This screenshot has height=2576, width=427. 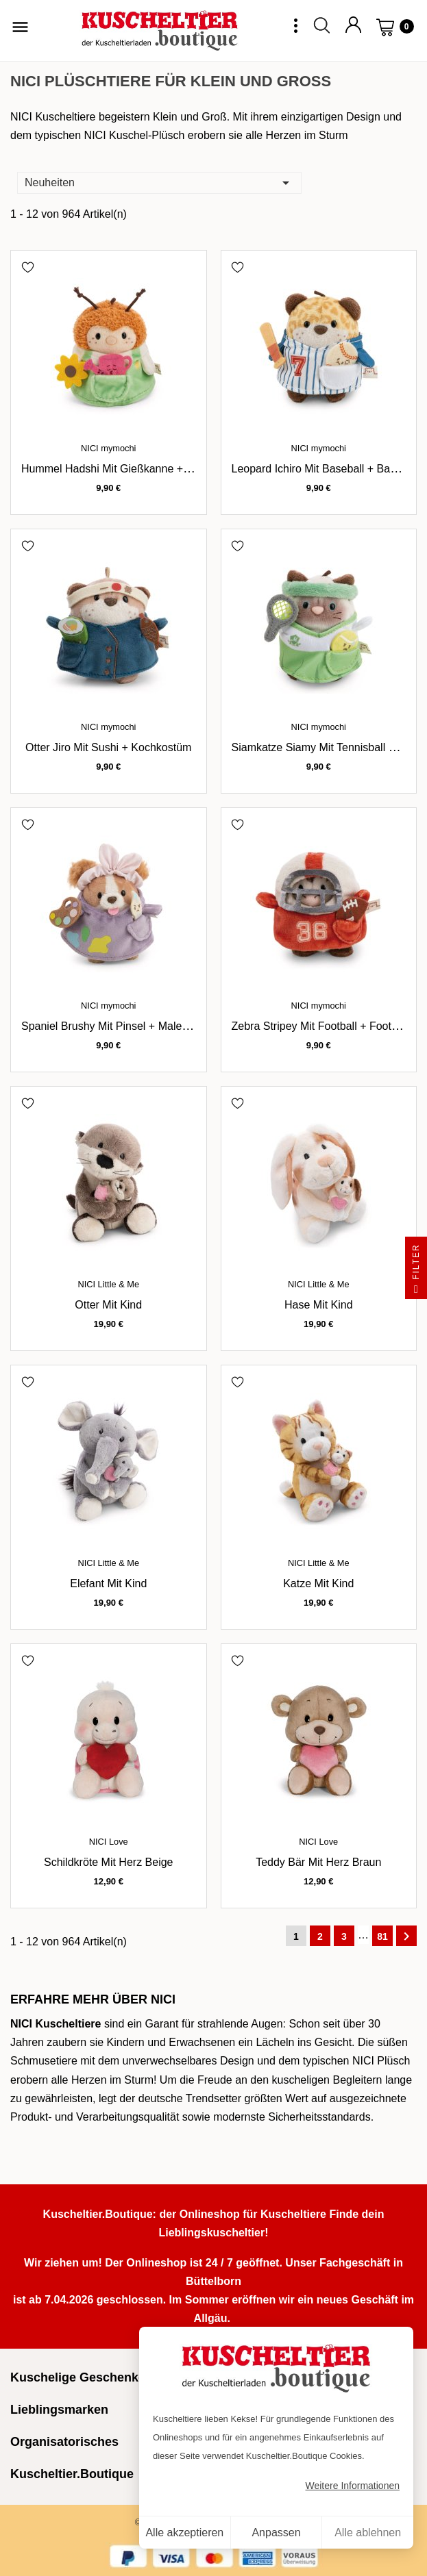 I want to click on 81, so click(x=382, y=1936).